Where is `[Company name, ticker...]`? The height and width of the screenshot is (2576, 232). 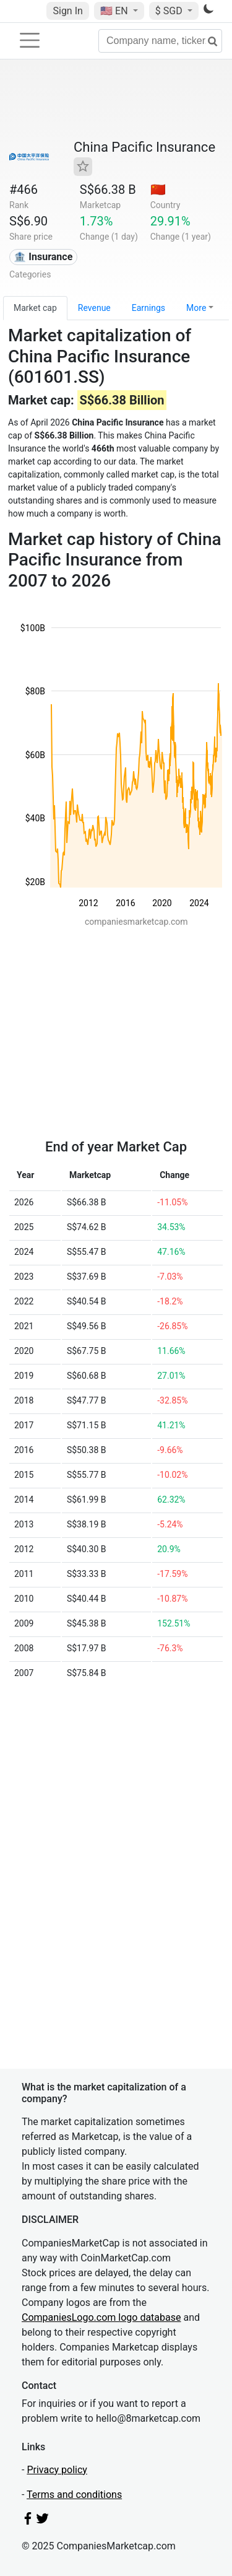 [Company name, ticker...] is located at coordinates (160, 41).